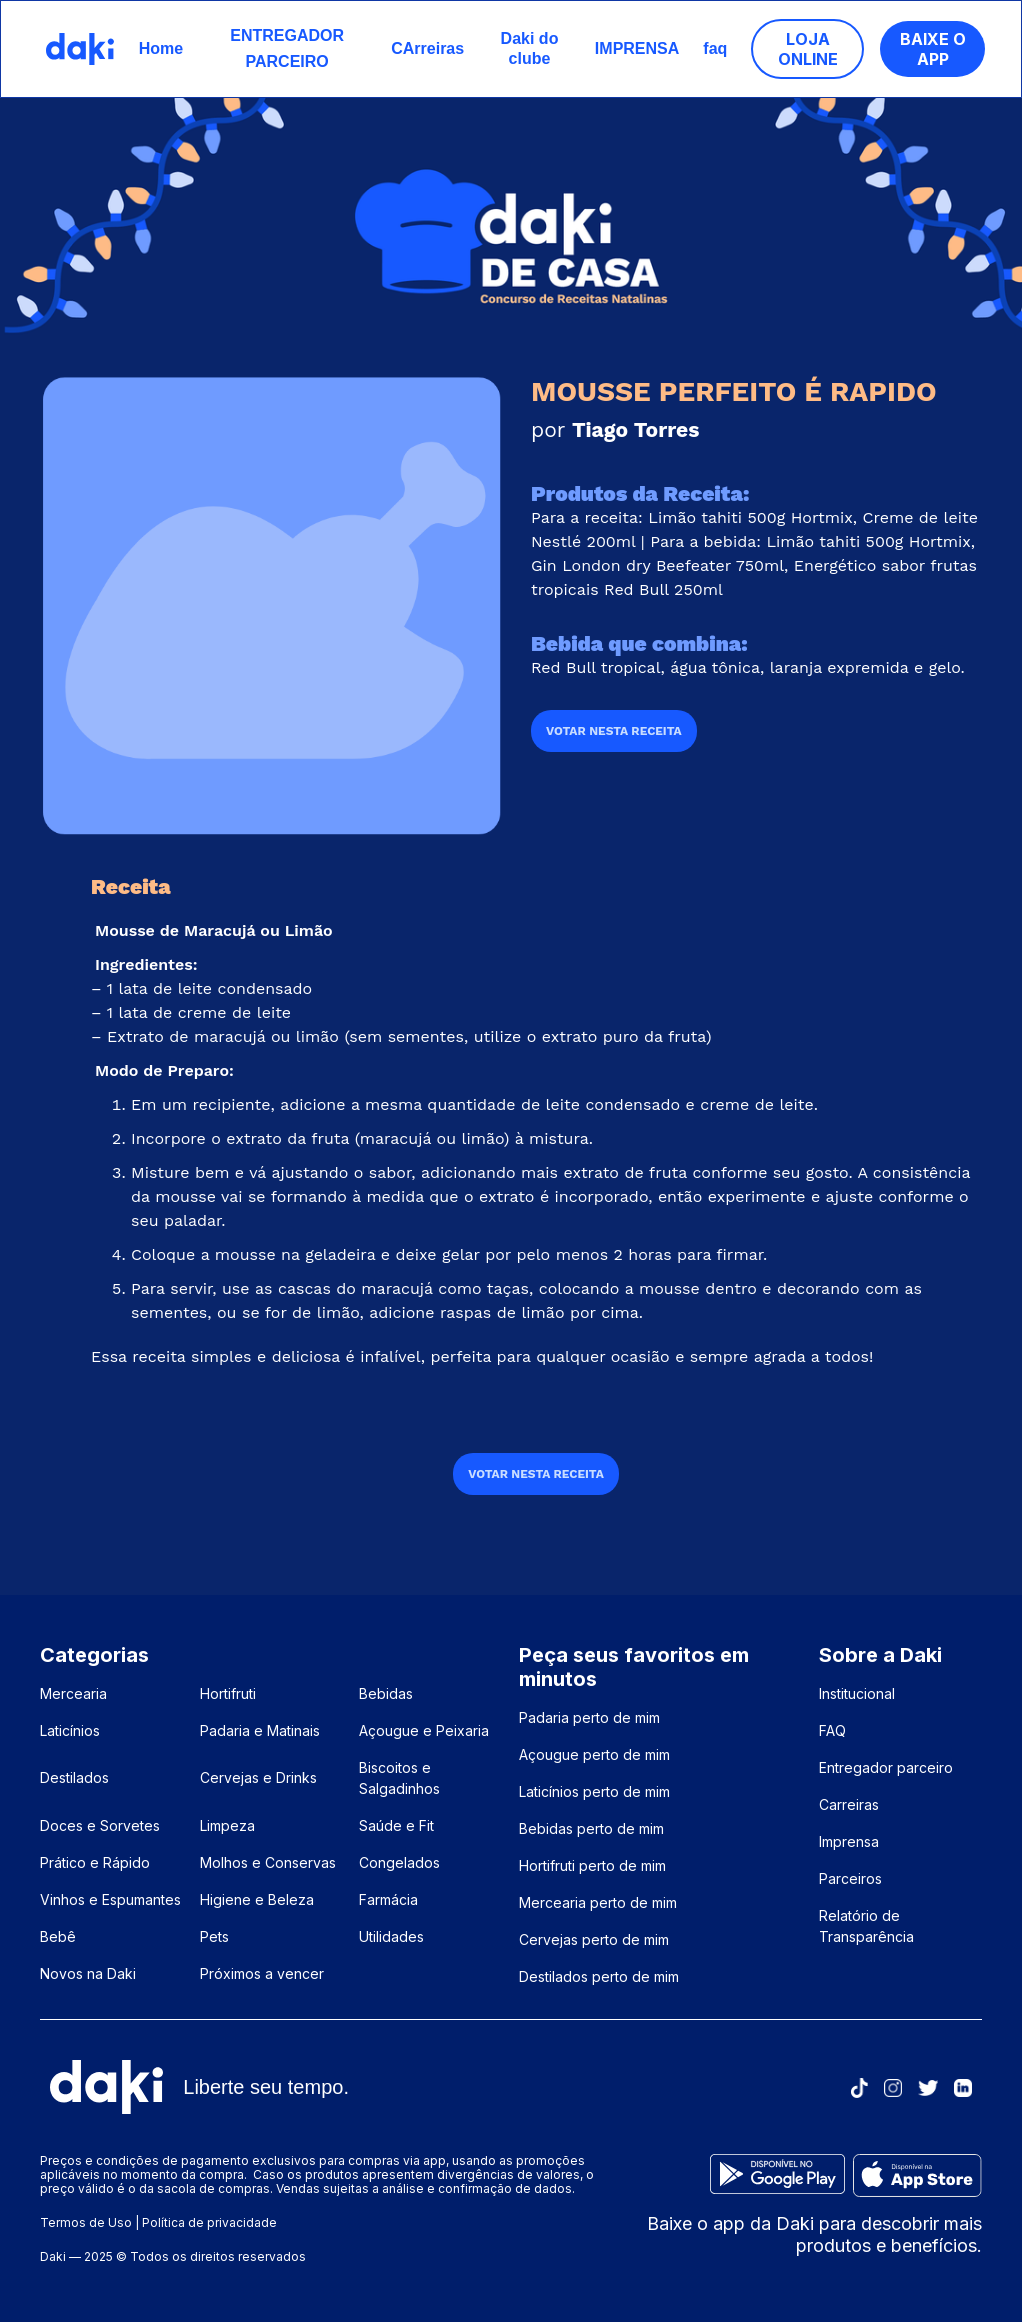 This screenshot has height=2322, width=1022. Describe the element at coordinates (594, 1791) in the screenshot. I see `Laticínios perto de mim` at that location.